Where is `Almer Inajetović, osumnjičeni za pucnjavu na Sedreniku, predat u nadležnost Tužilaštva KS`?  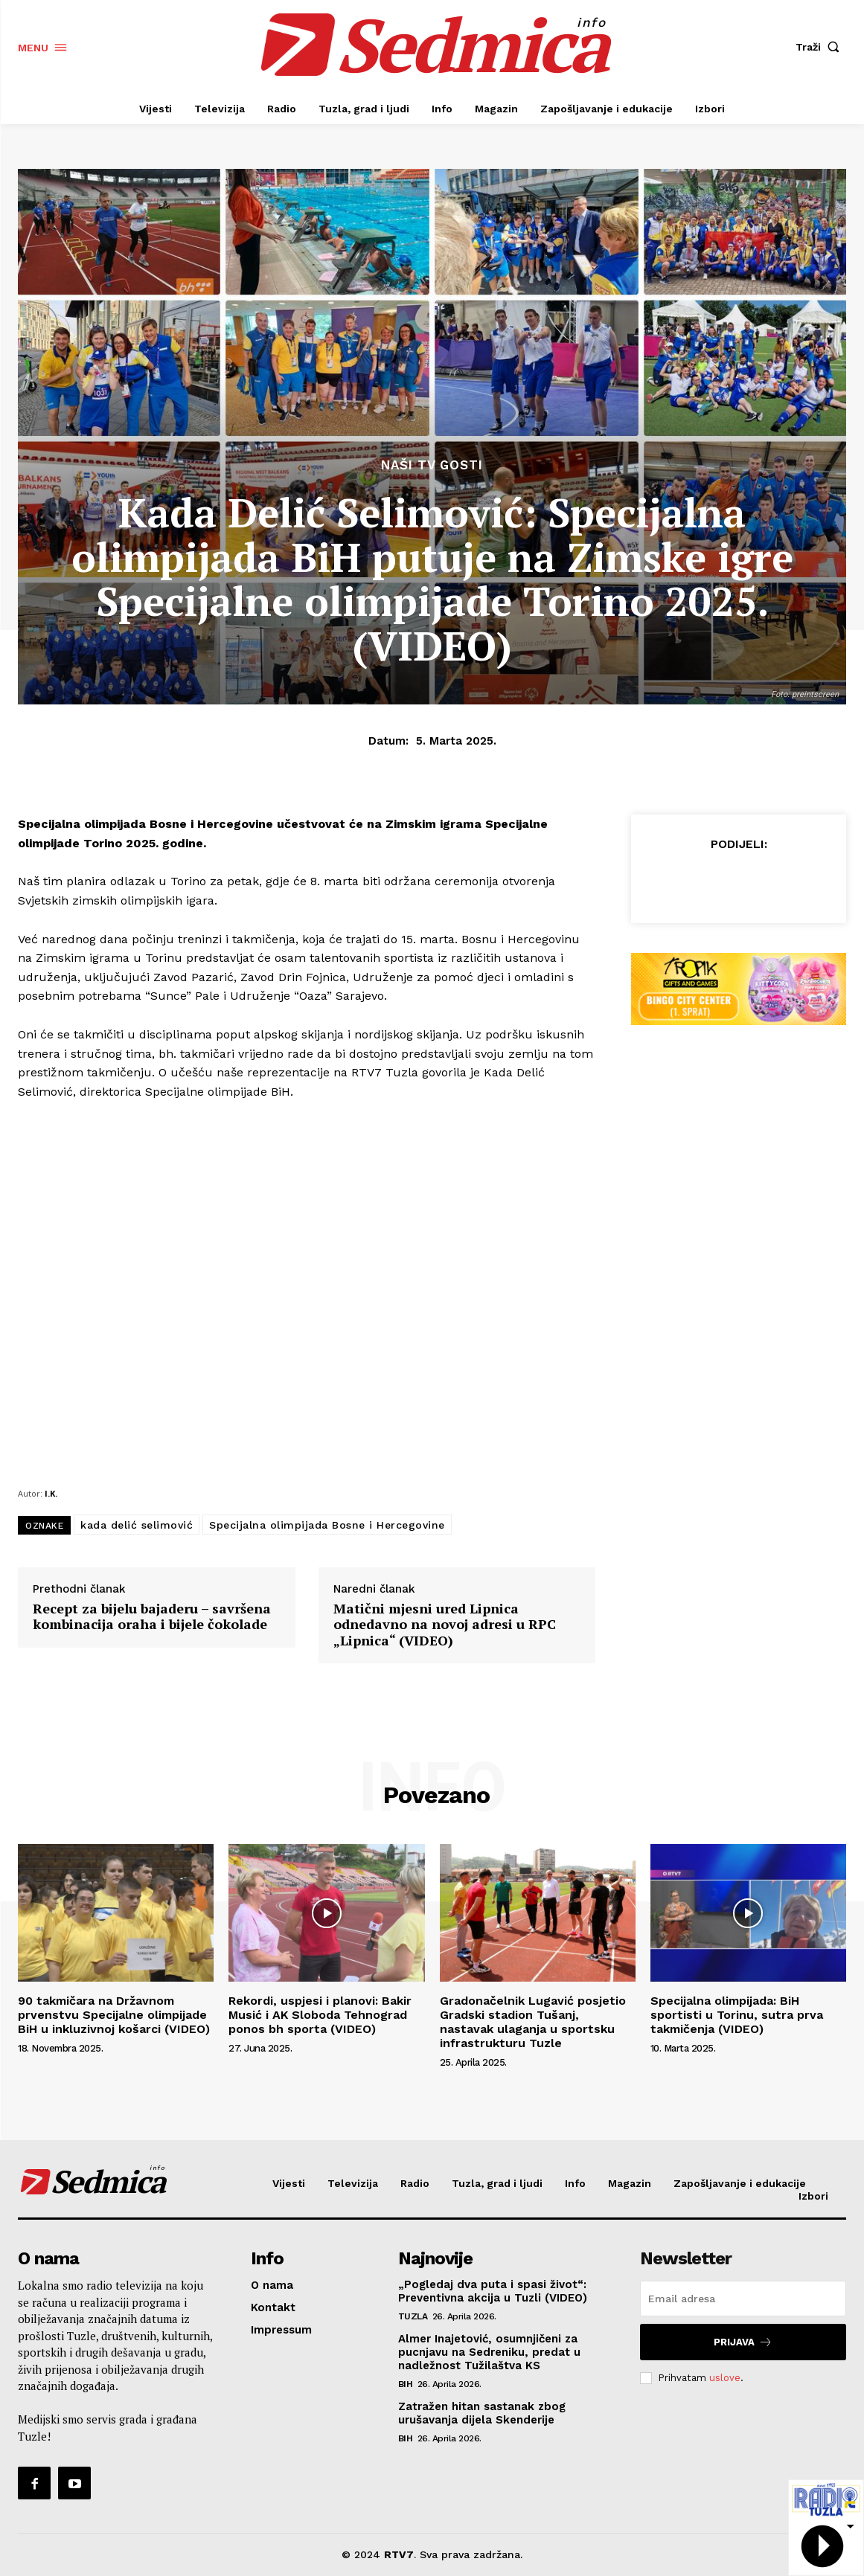
Almer Inajetović, osumnjičeni za pucnjavu na Sedreniku, predat u nadležnost Tužilaštva KS is located at coordinates (489, 2352).